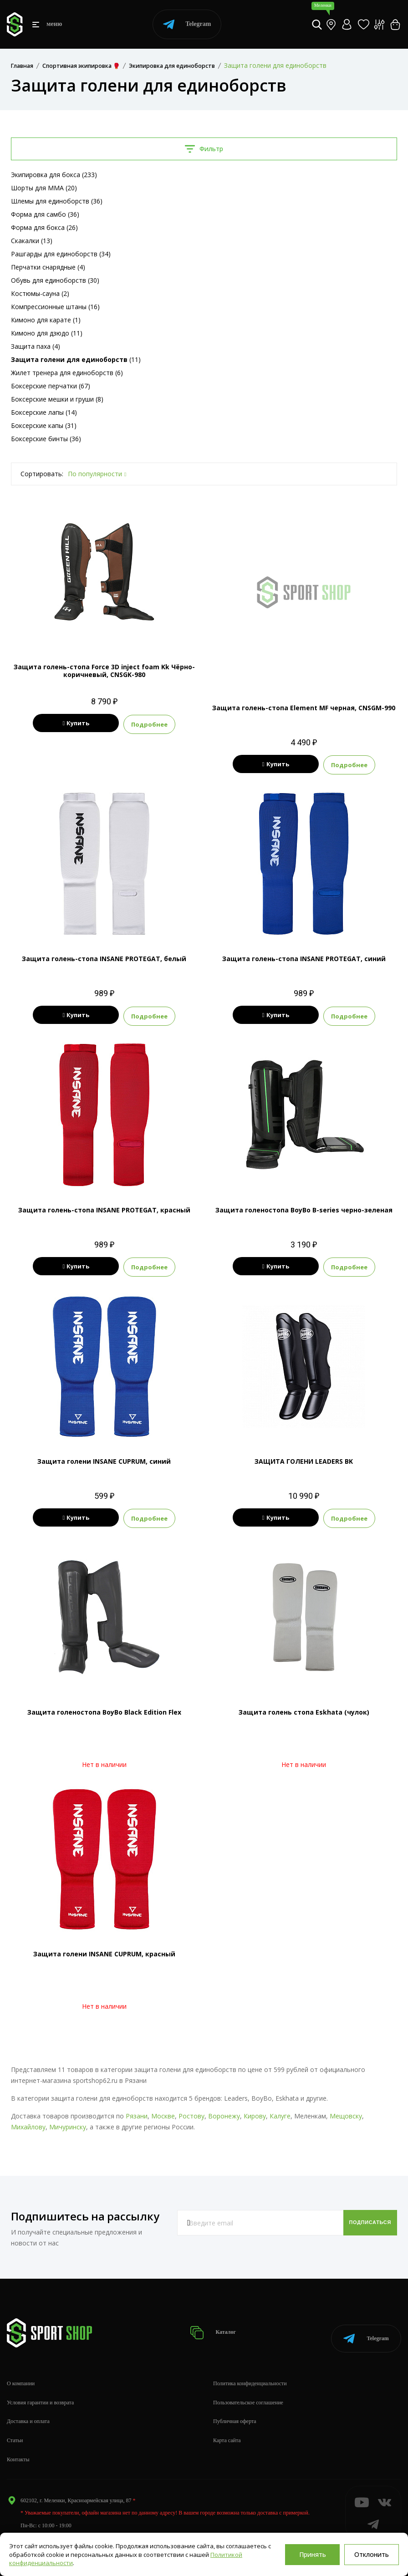  Describe the element at coordinates (234, 2406) in the screenshot. I see `Публичная оферта` at that location.